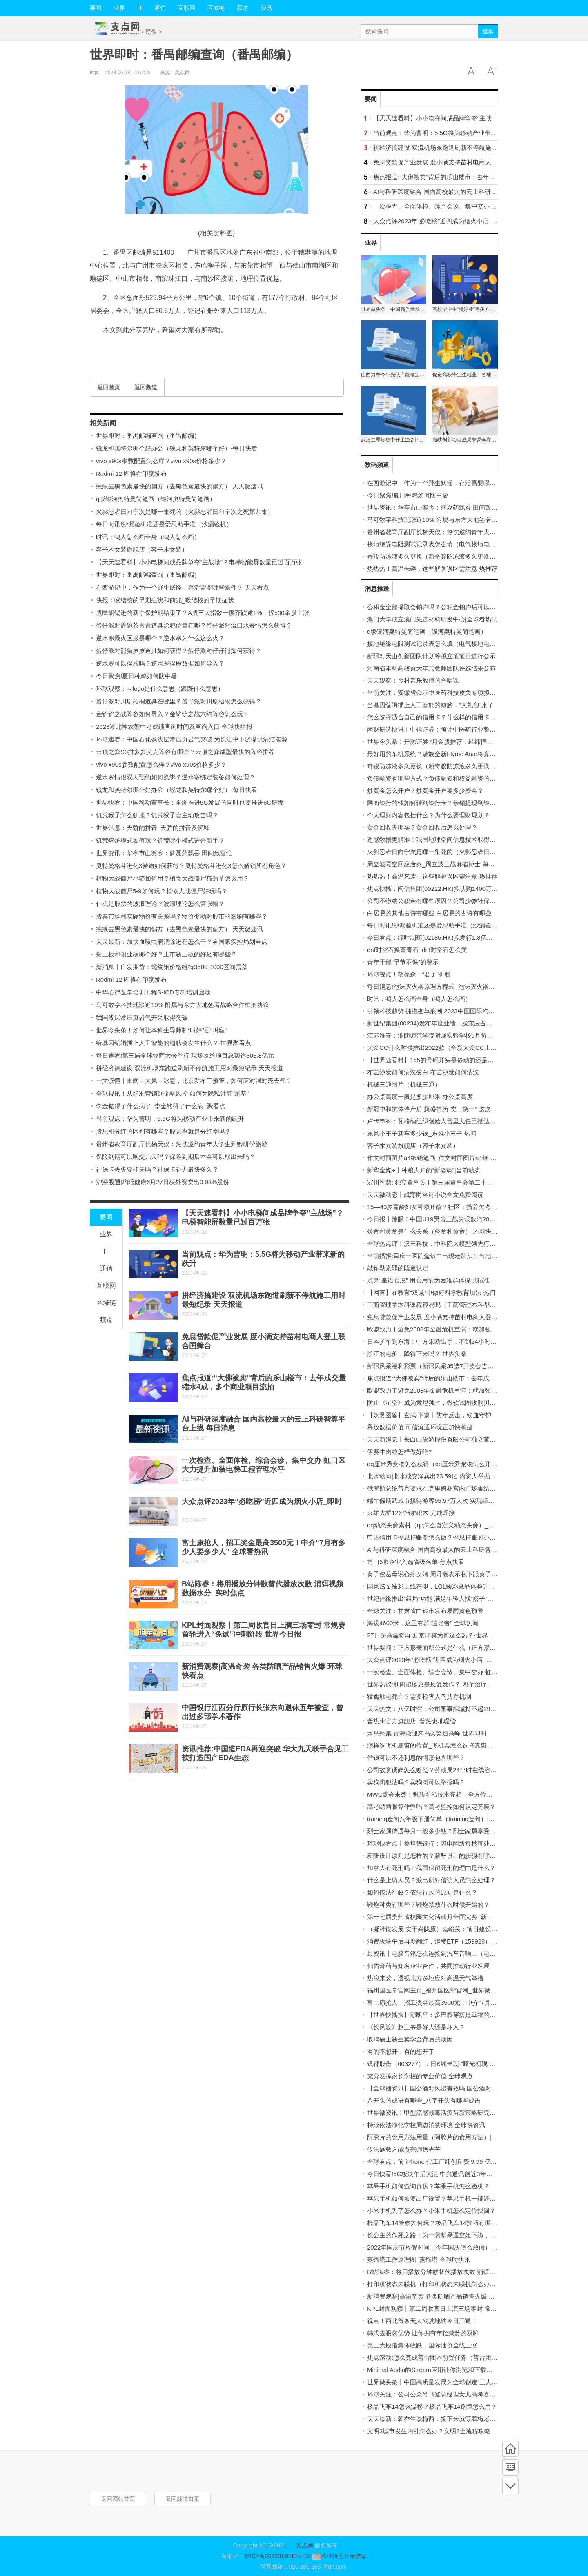 Image resolution: width=588 pixels, height=2576 pixels. I want to click on 公积金全部提取会销户吗？公积金销户后可以重新开户吗？, so click(446, 607).